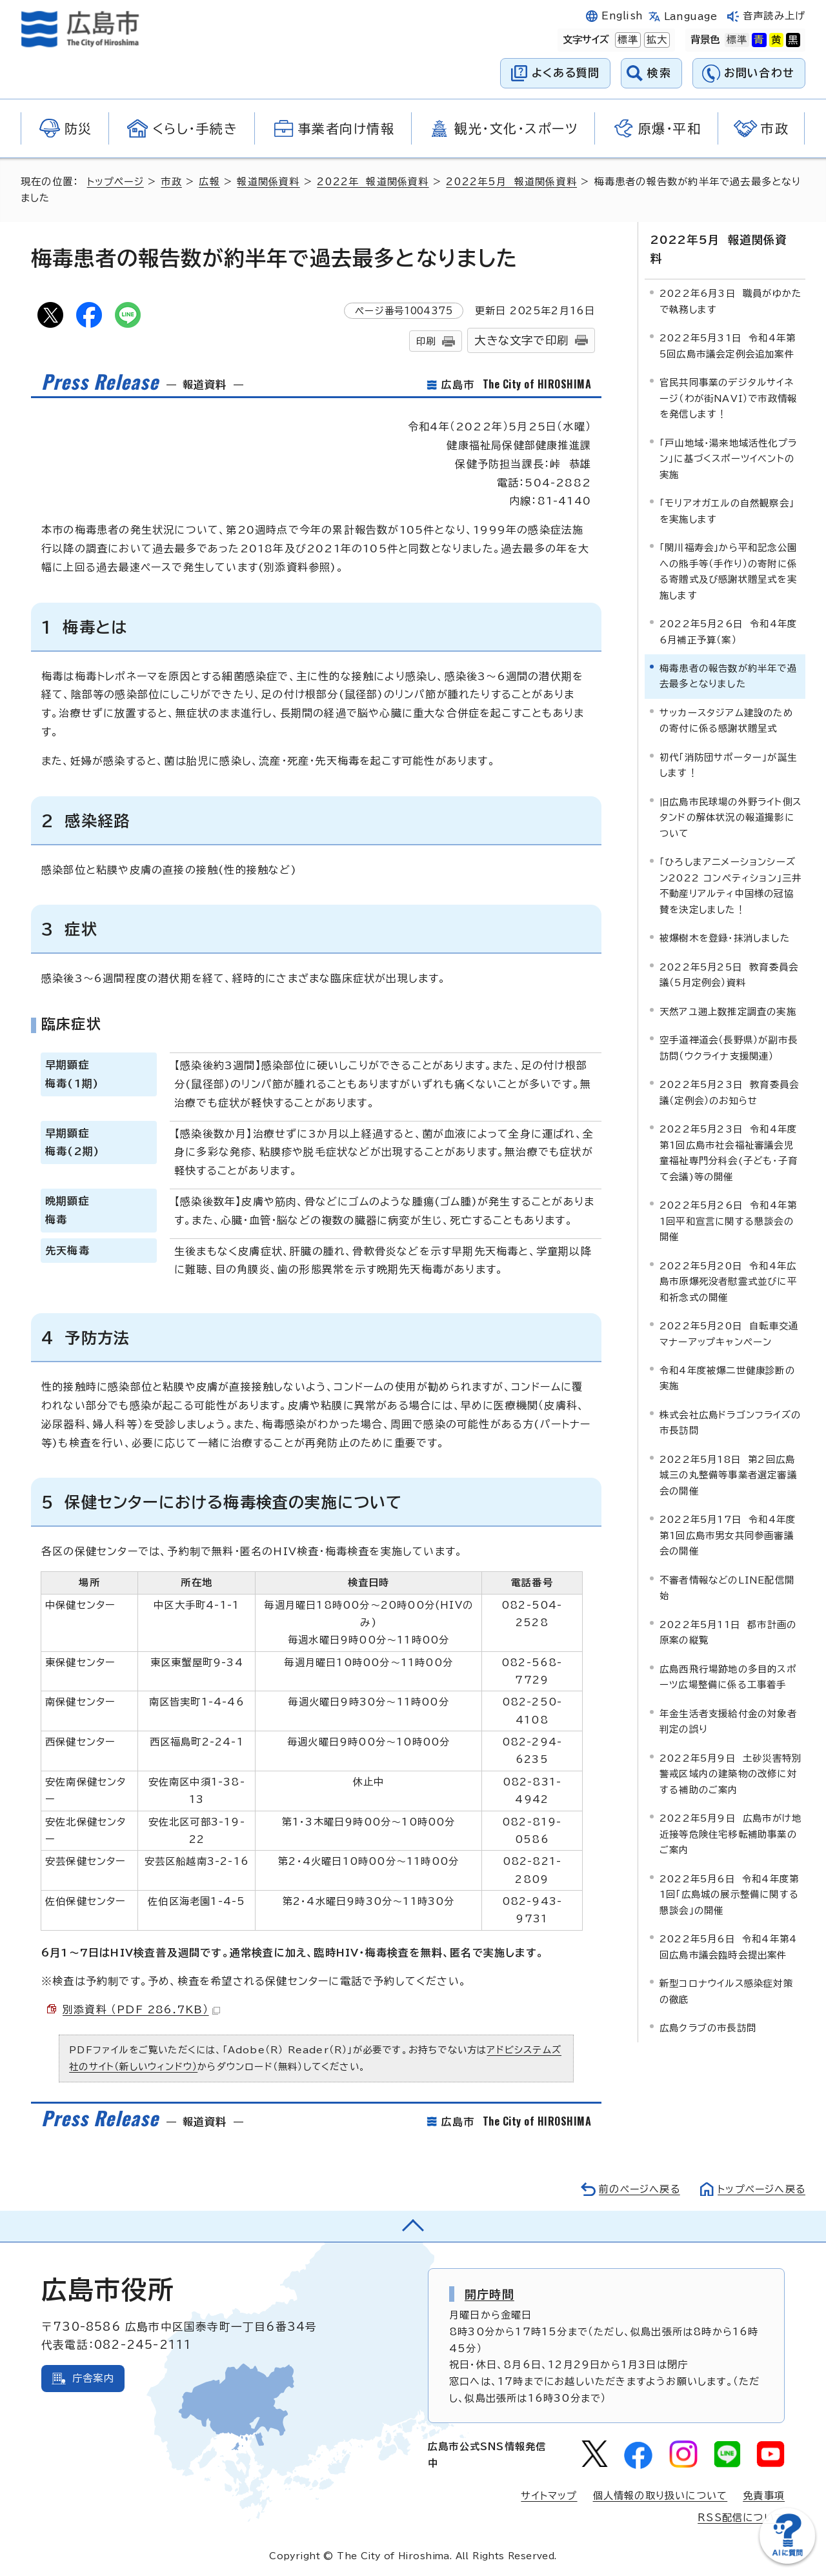  What do you see at coordinates (728, 326) in the screenshot?
I see `2022年5月31日 令和4年第5回広島市議会定例会追加案件` at bounding box center [728, 326].